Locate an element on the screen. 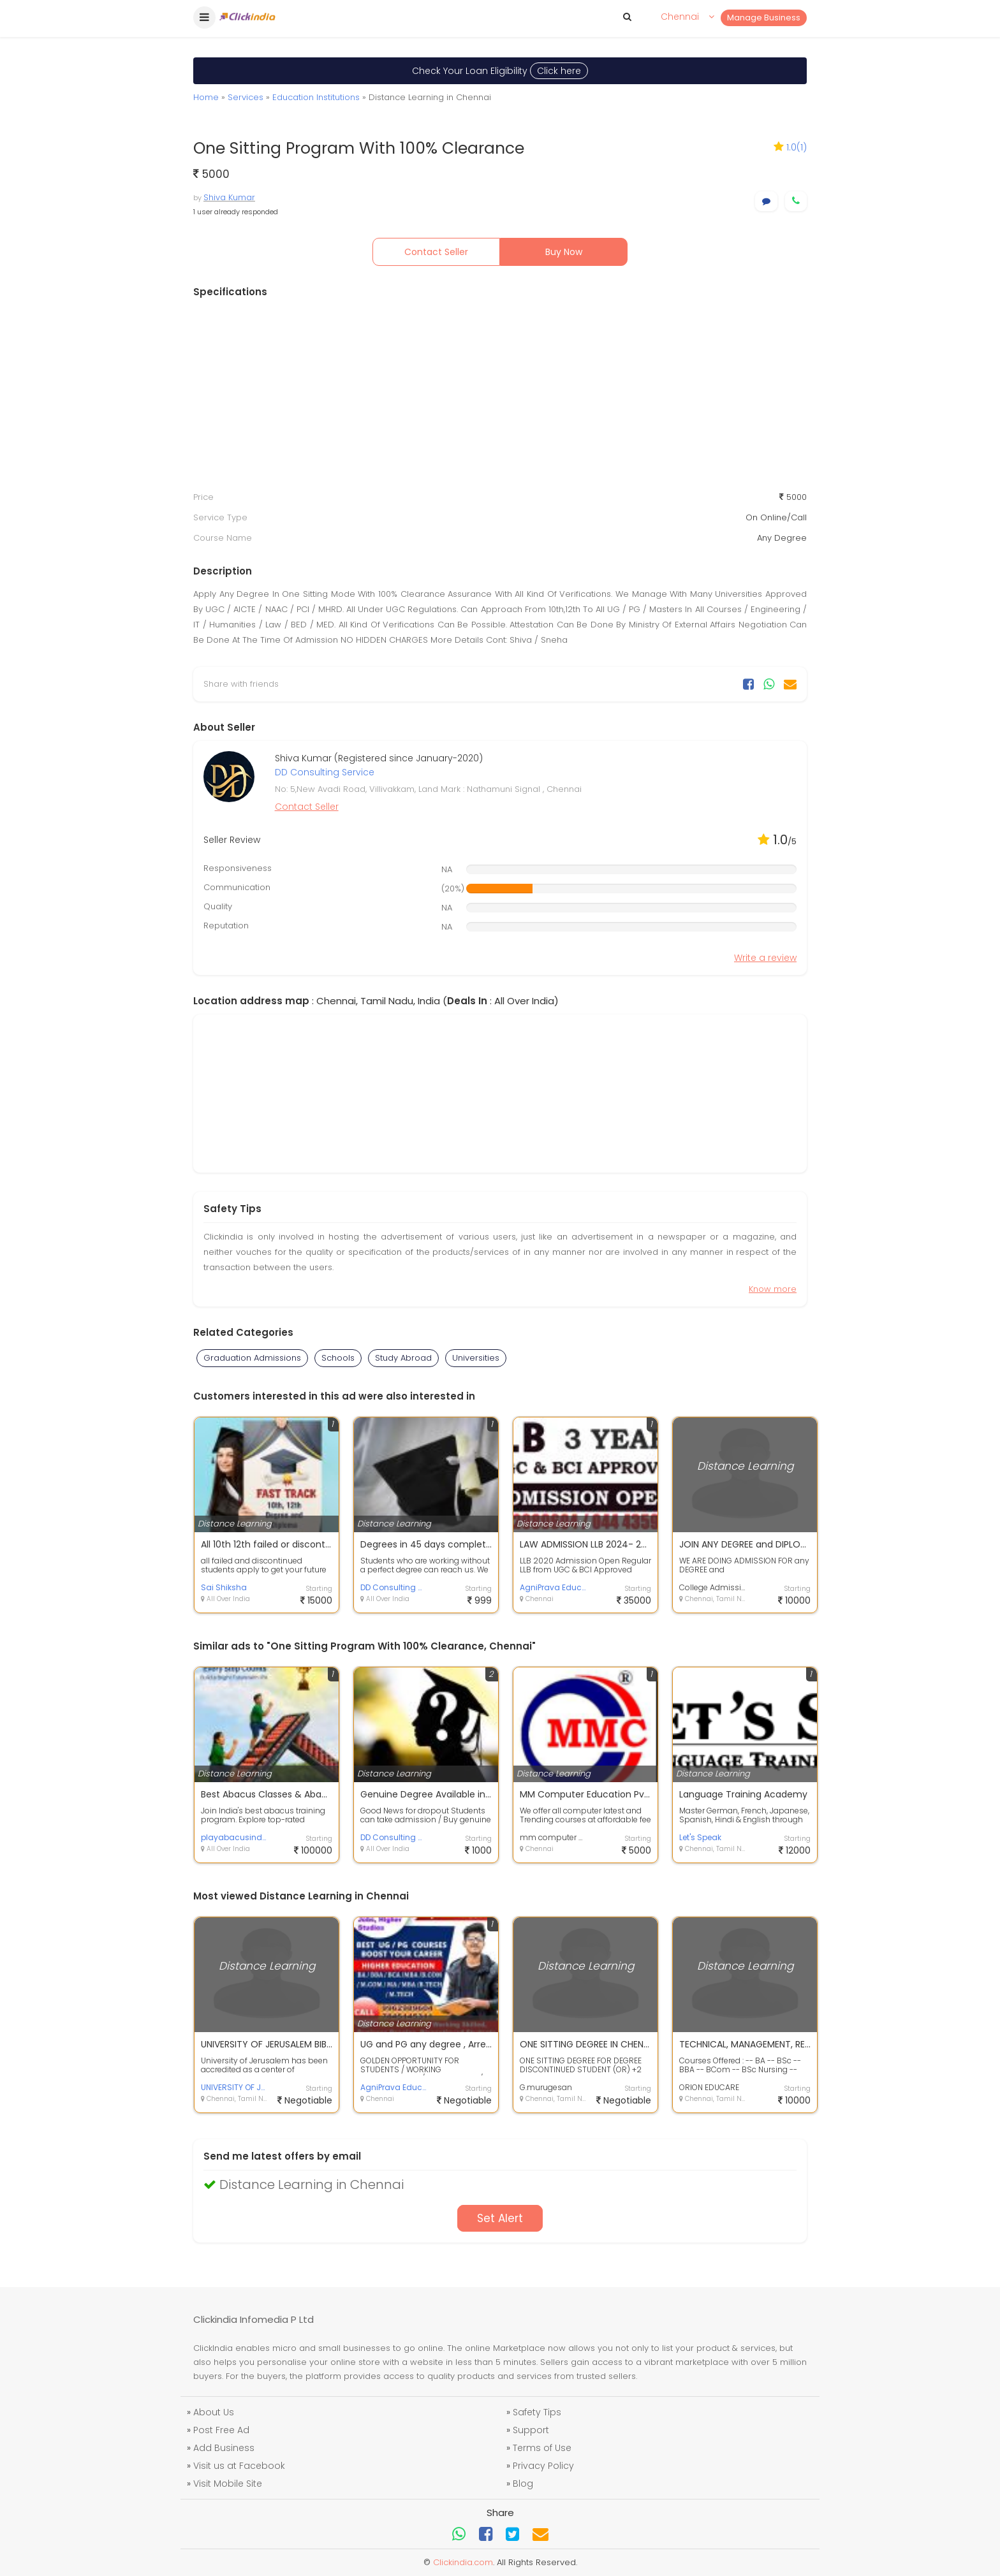 Image resolution: width=1000 pixels, height=2576 pixels. Schools is located at coordinates (338, 1358).